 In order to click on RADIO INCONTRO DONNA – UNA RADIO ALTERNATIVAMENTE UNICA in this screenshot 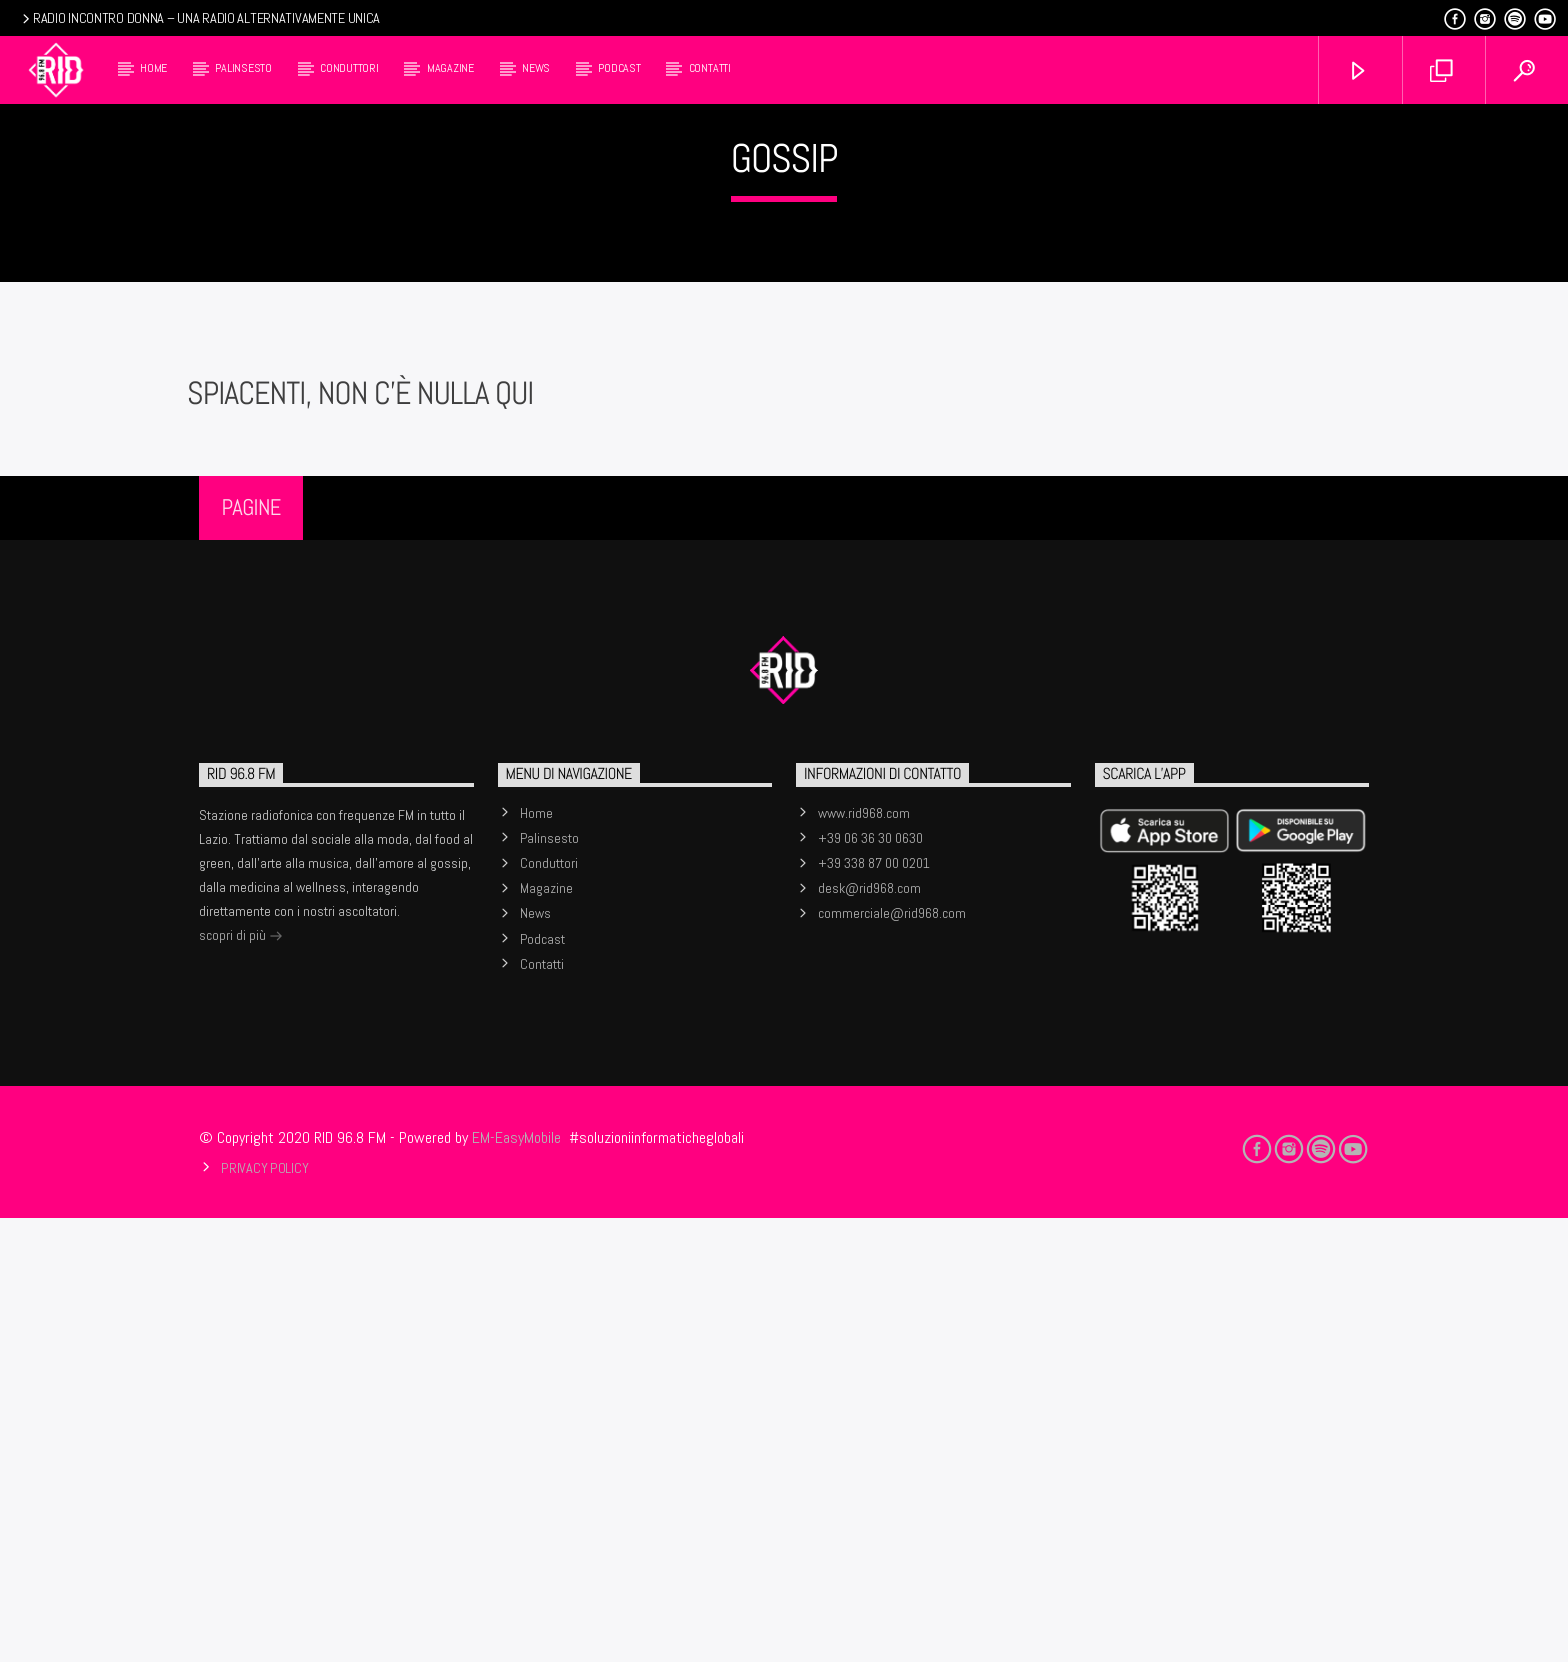, I will do `click(199, 18)`.